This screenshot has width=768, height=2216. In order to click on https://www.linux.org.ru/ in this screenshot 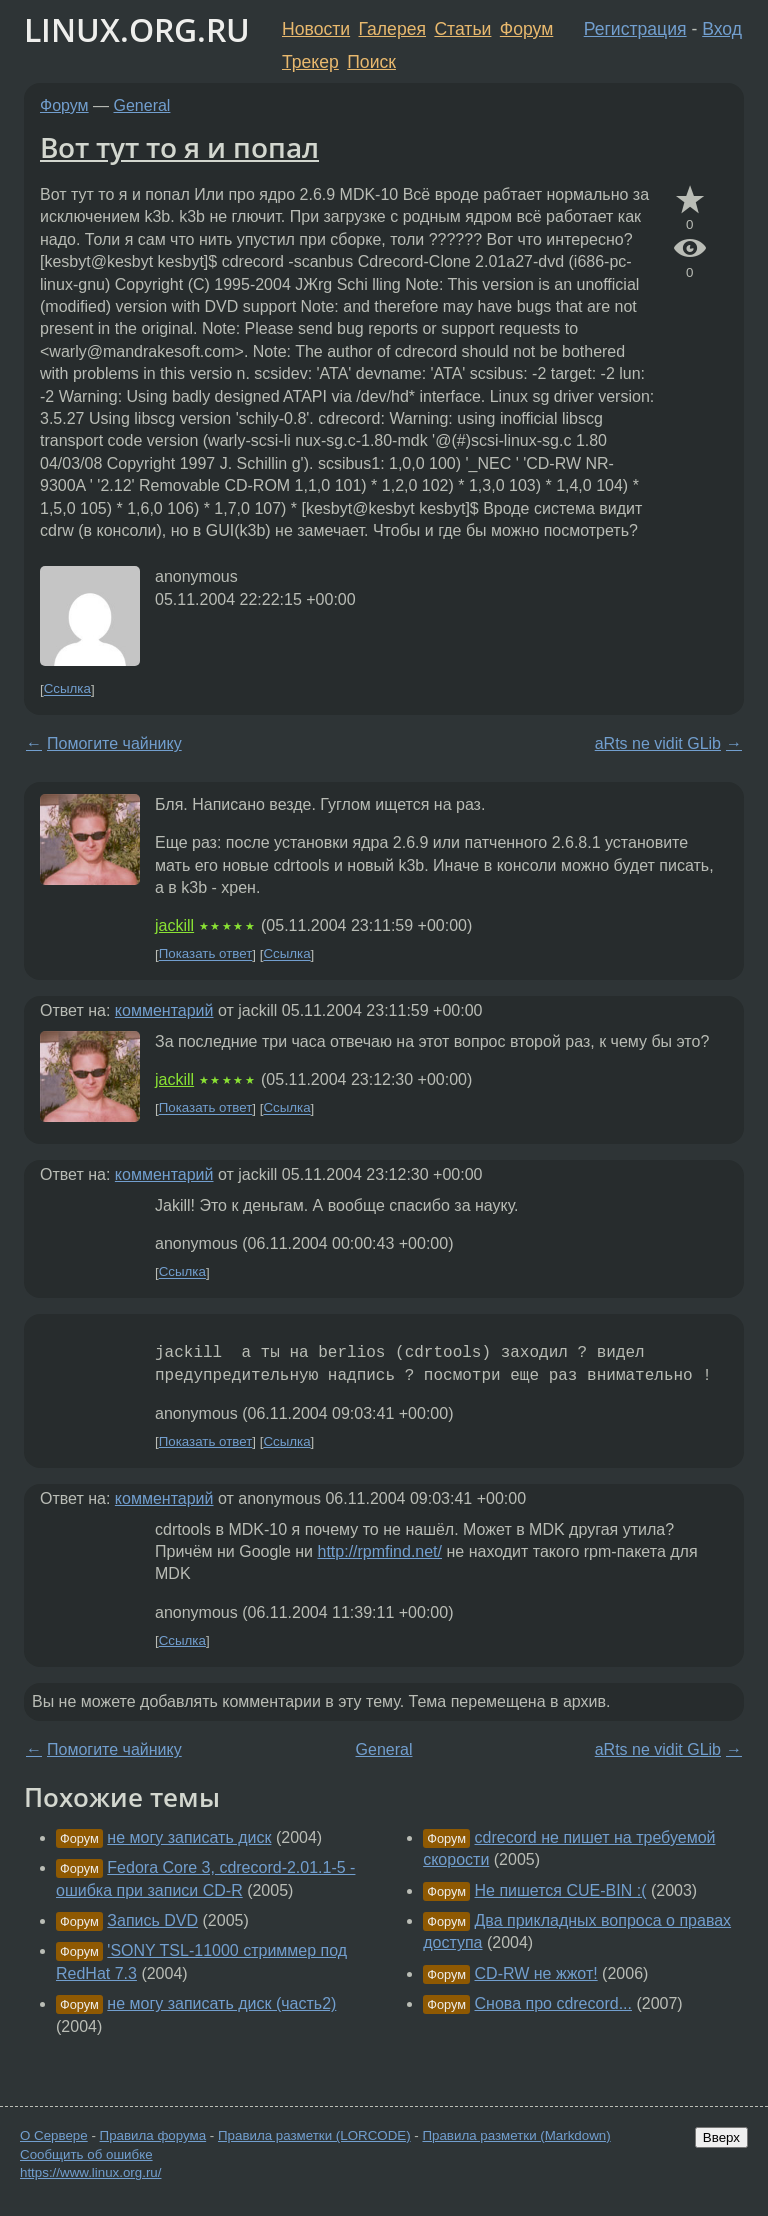, I will do `click(90, 2172)`.